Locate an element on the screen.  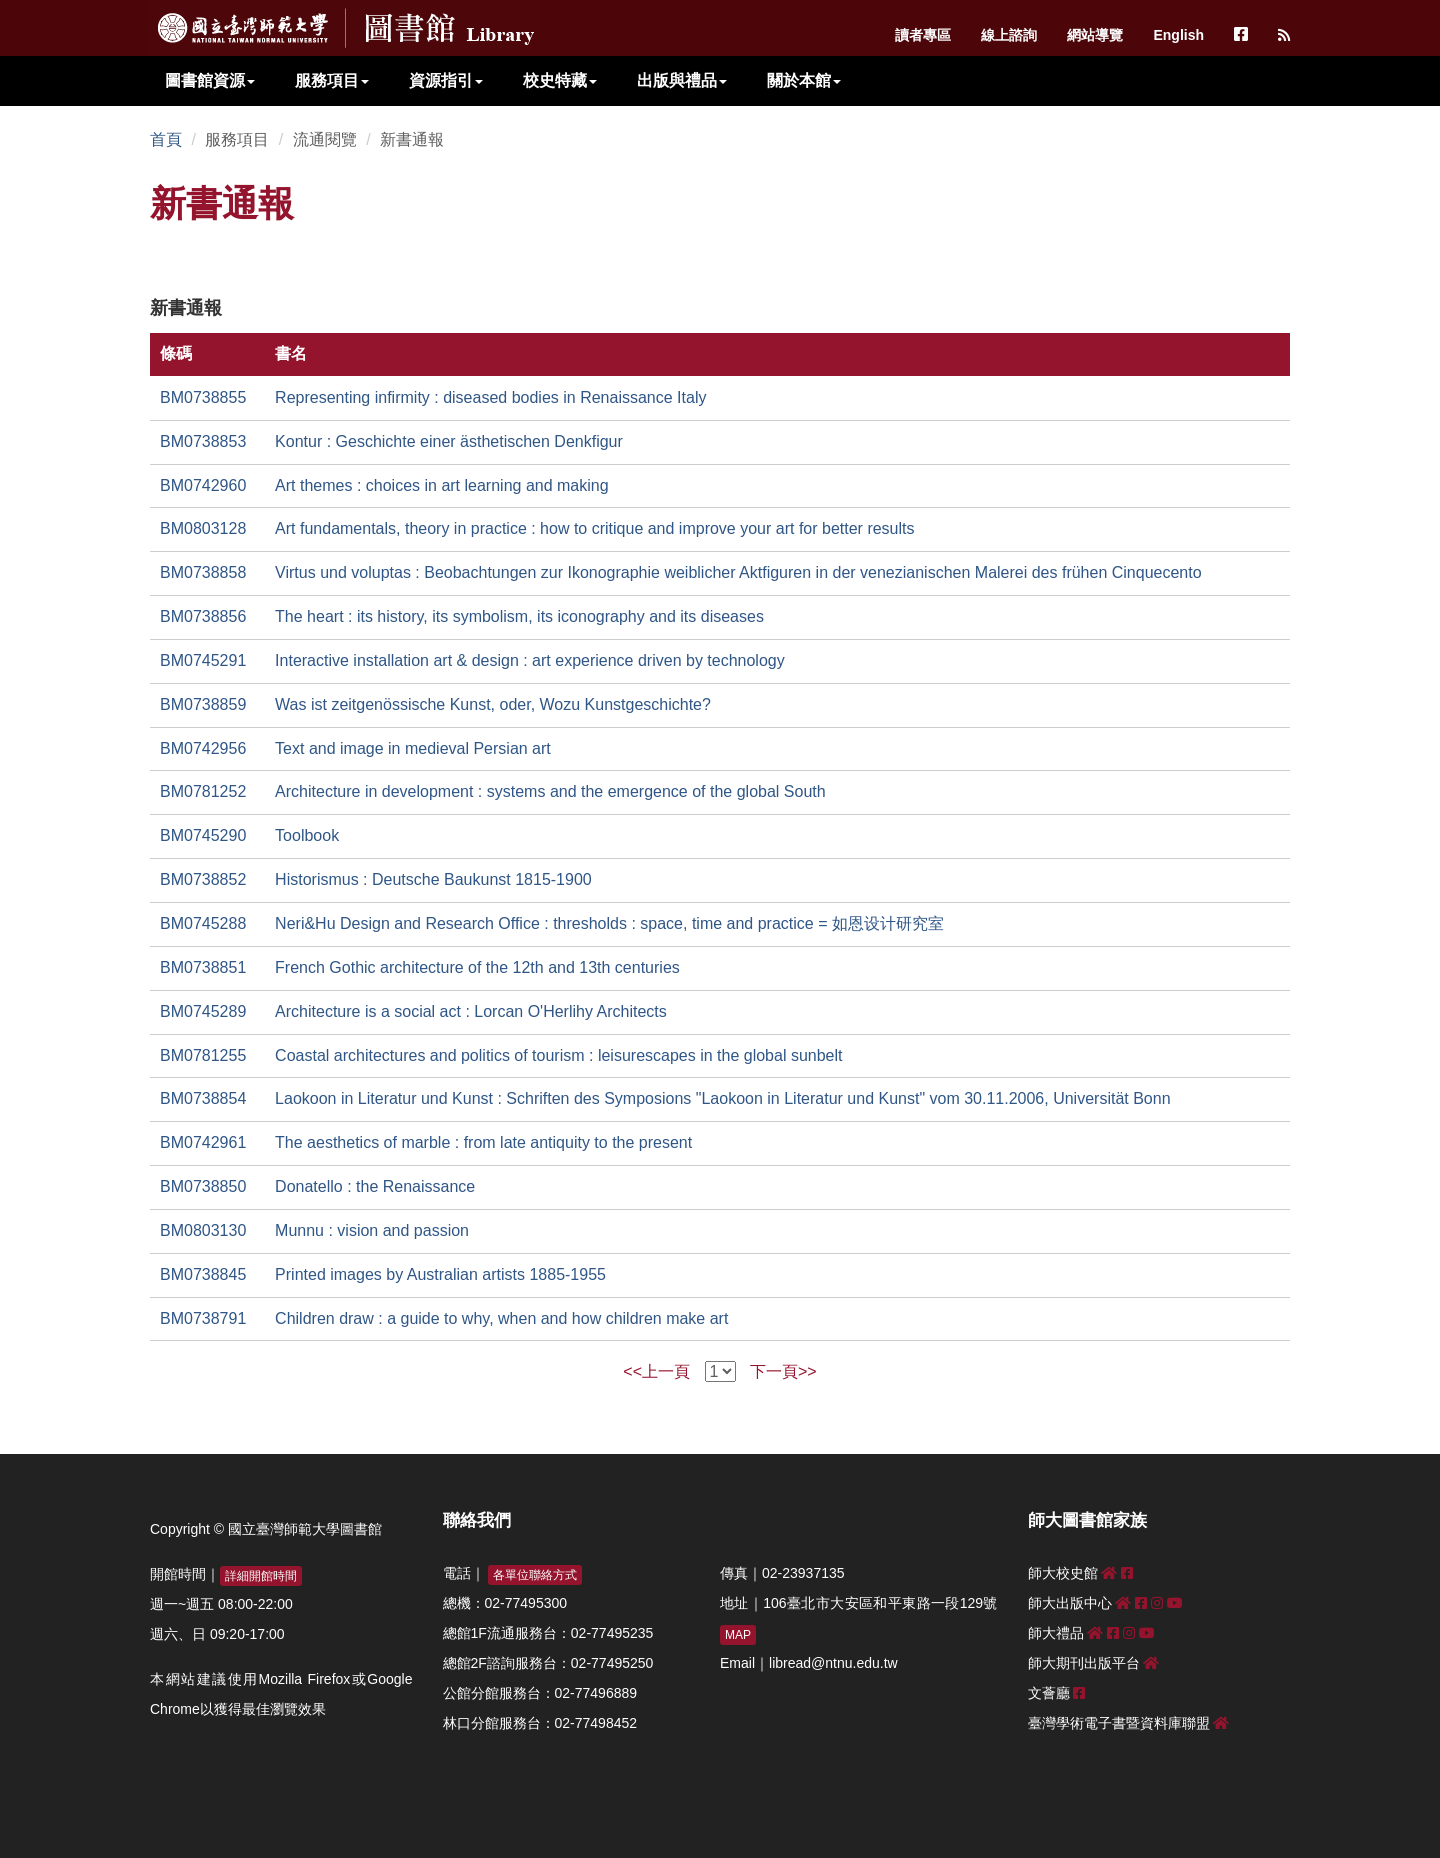
BM0738791 is located at coordinates (203, 1318).